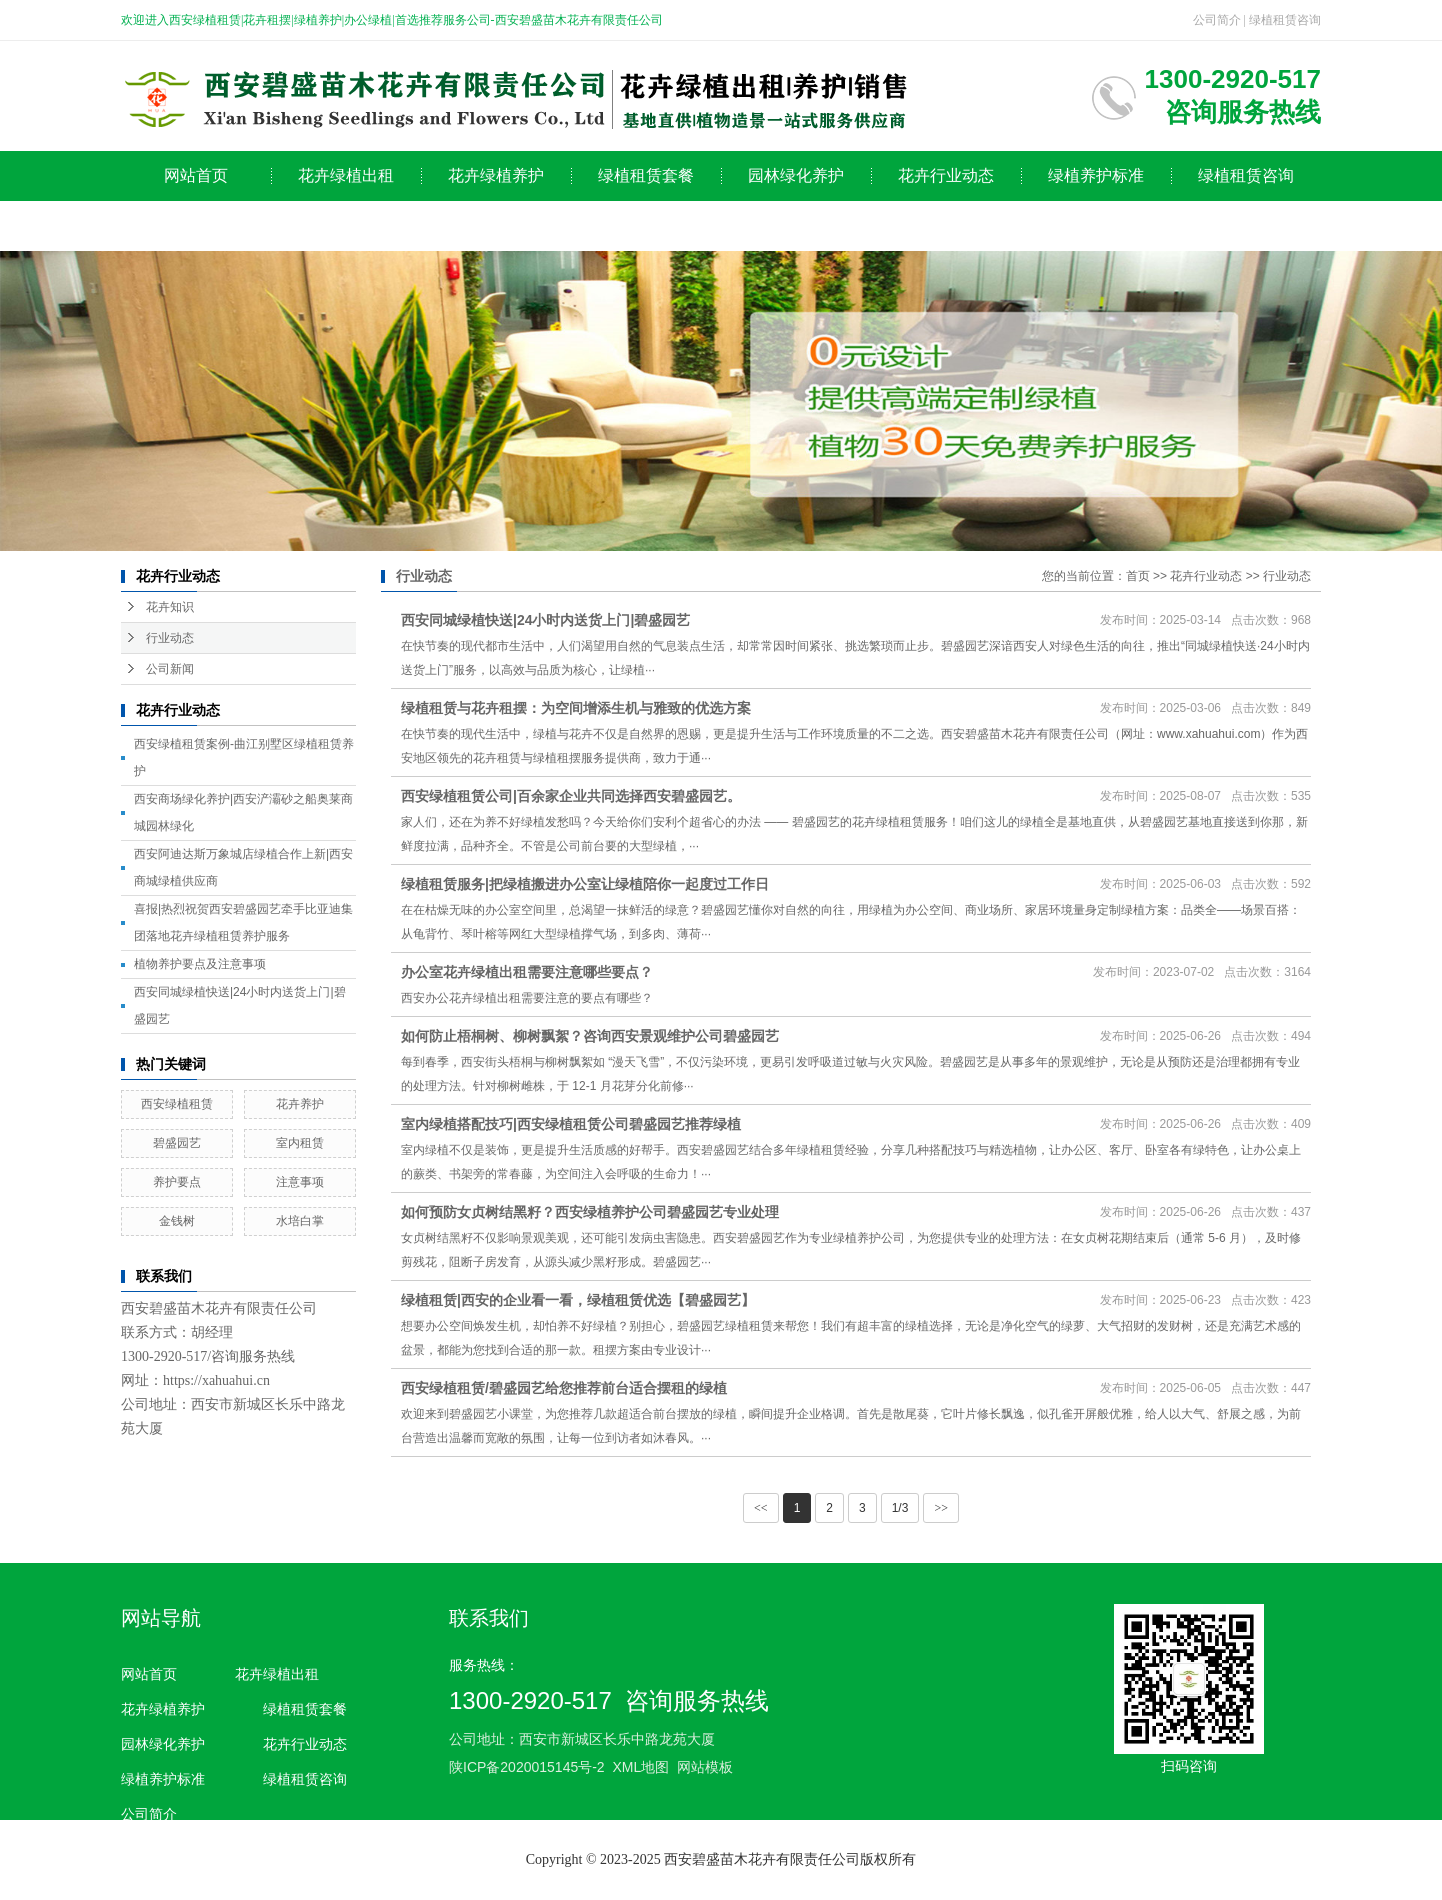 This screenshot has width=1442, height=1900. What do you see at coordinates (545, 620) in the screenshot?
I see `西安同城绿植快送|24小时内送货上门|碧盛园艺` at bounding box center [545, 620].